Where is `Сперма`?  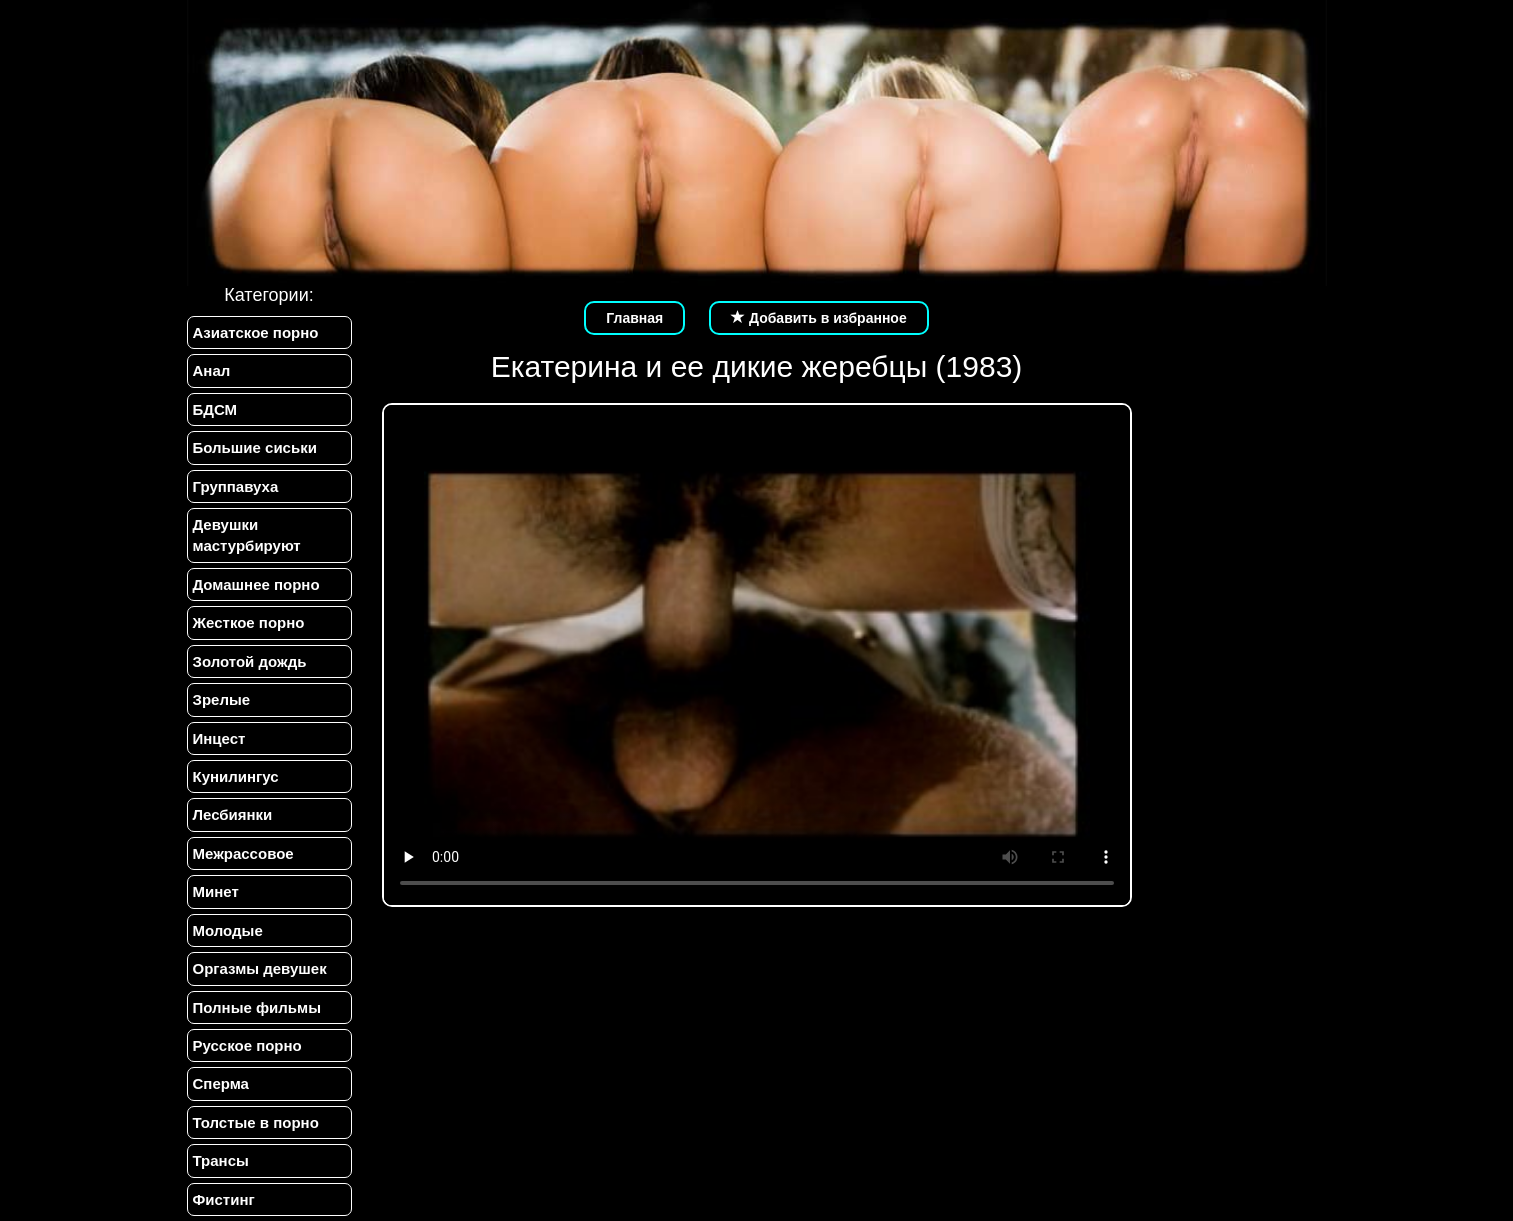 Сперма is located at coordinates (221, 1083).